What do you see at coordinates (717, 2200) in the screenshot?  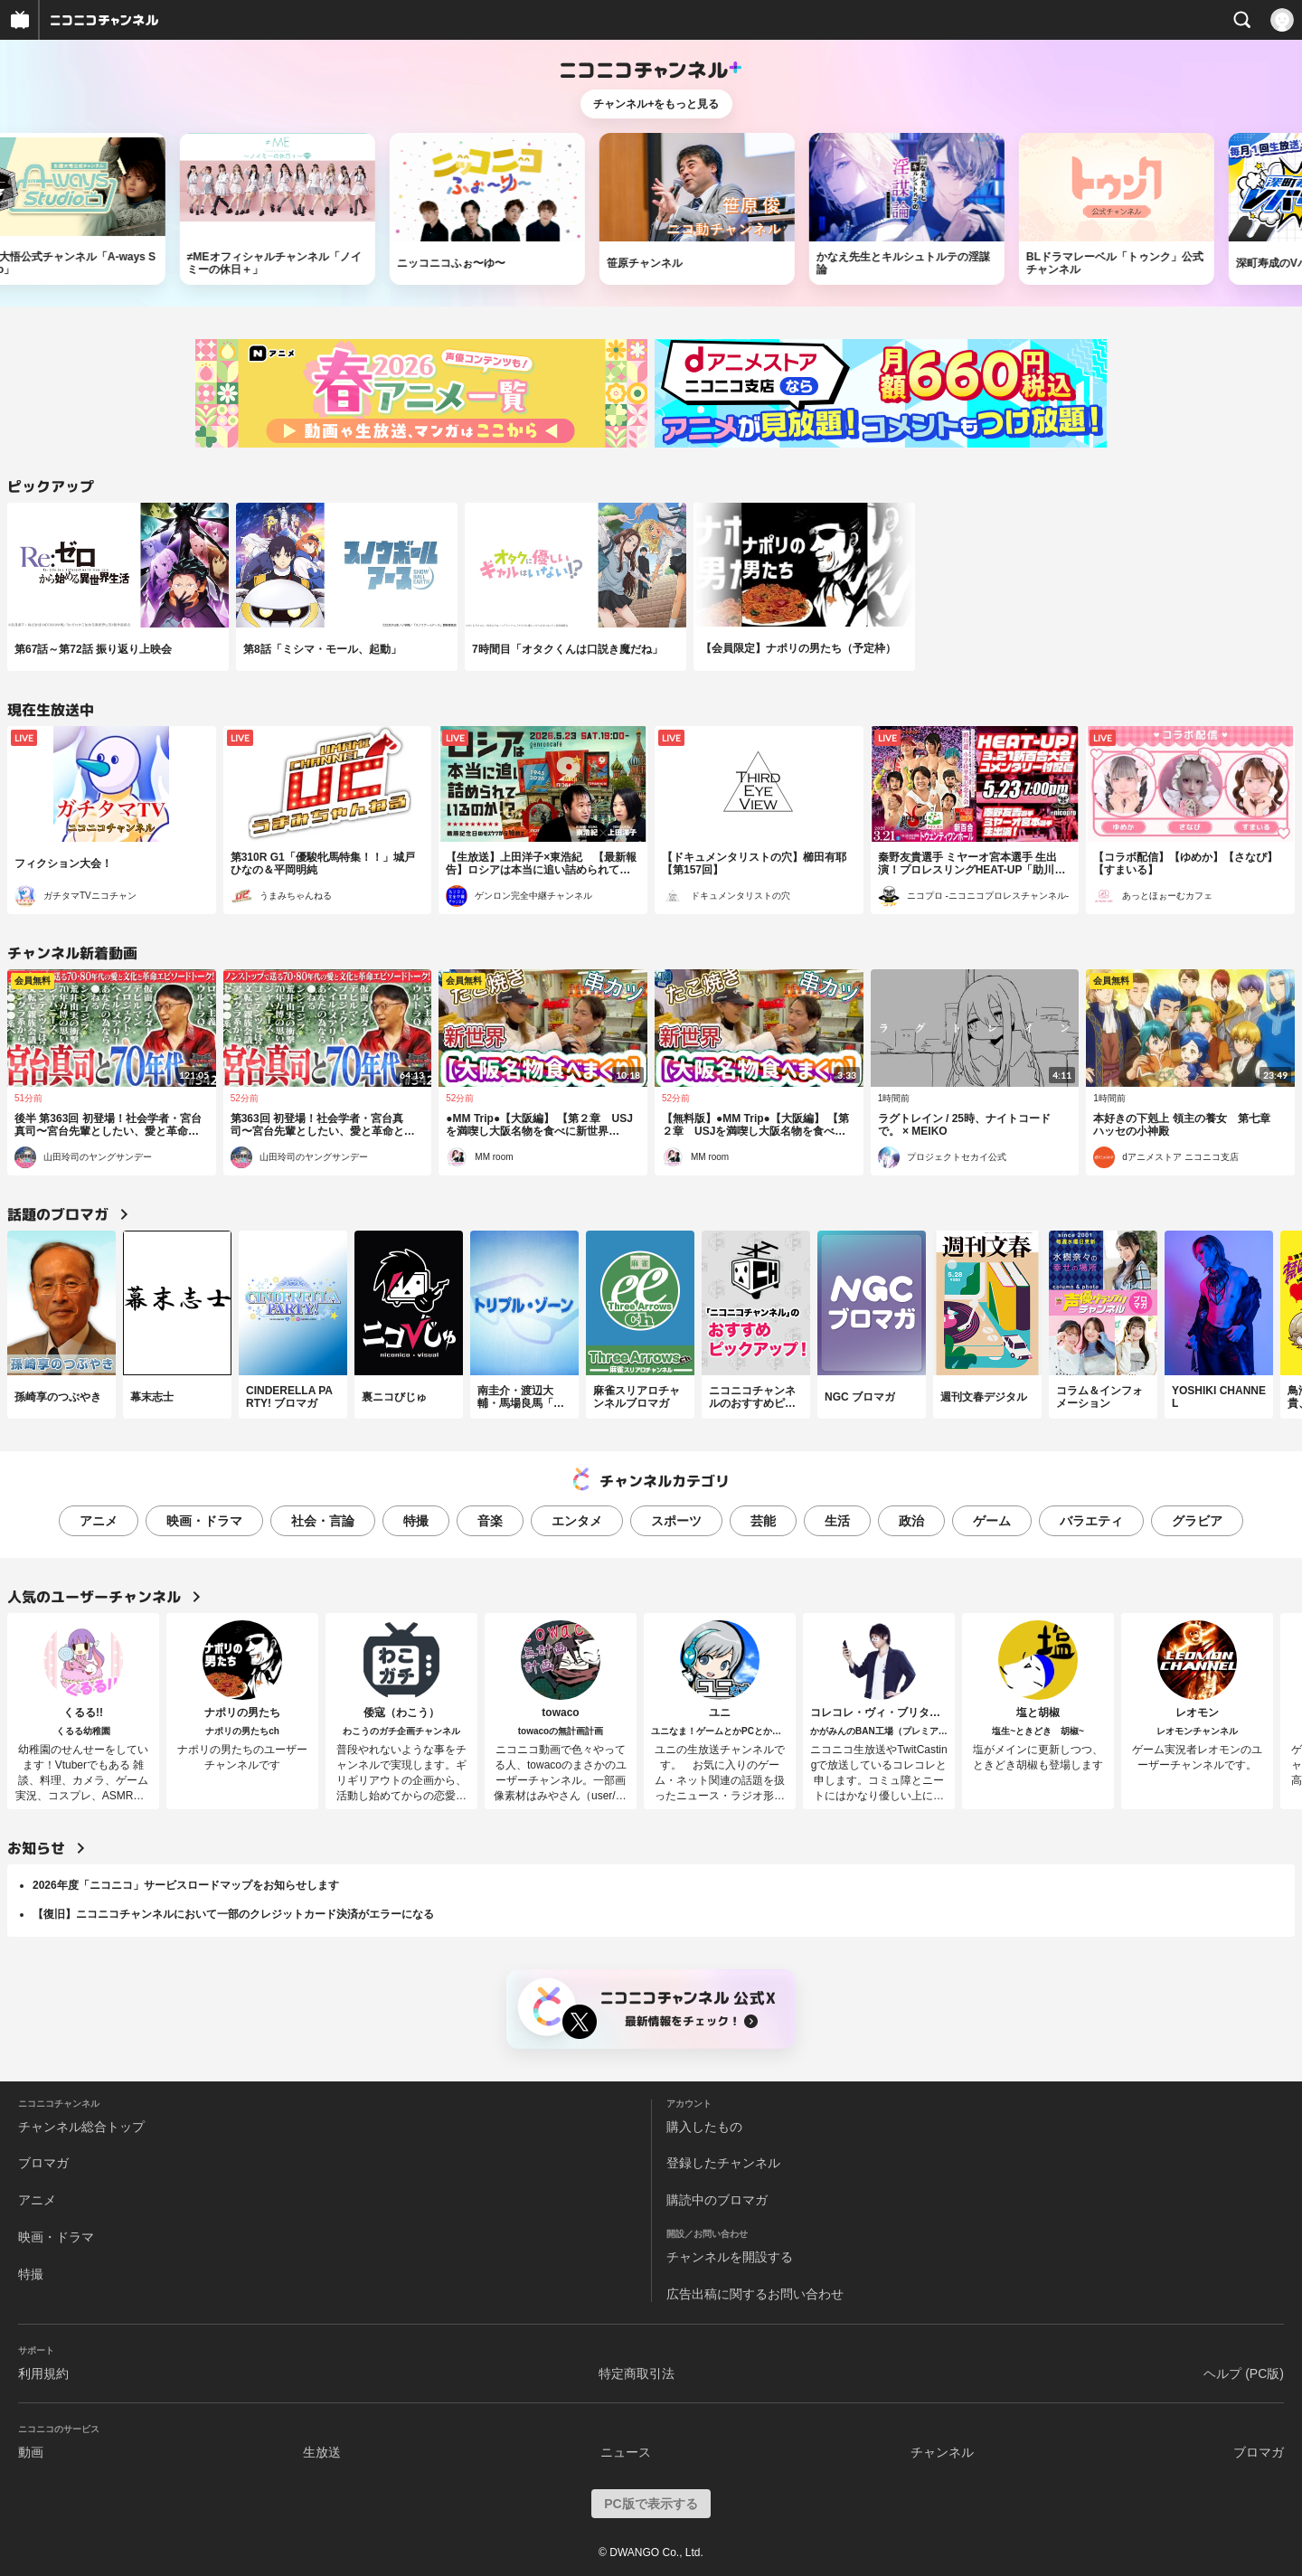 I see `購読中のブロマガ` at bounding box center [717, 2200].